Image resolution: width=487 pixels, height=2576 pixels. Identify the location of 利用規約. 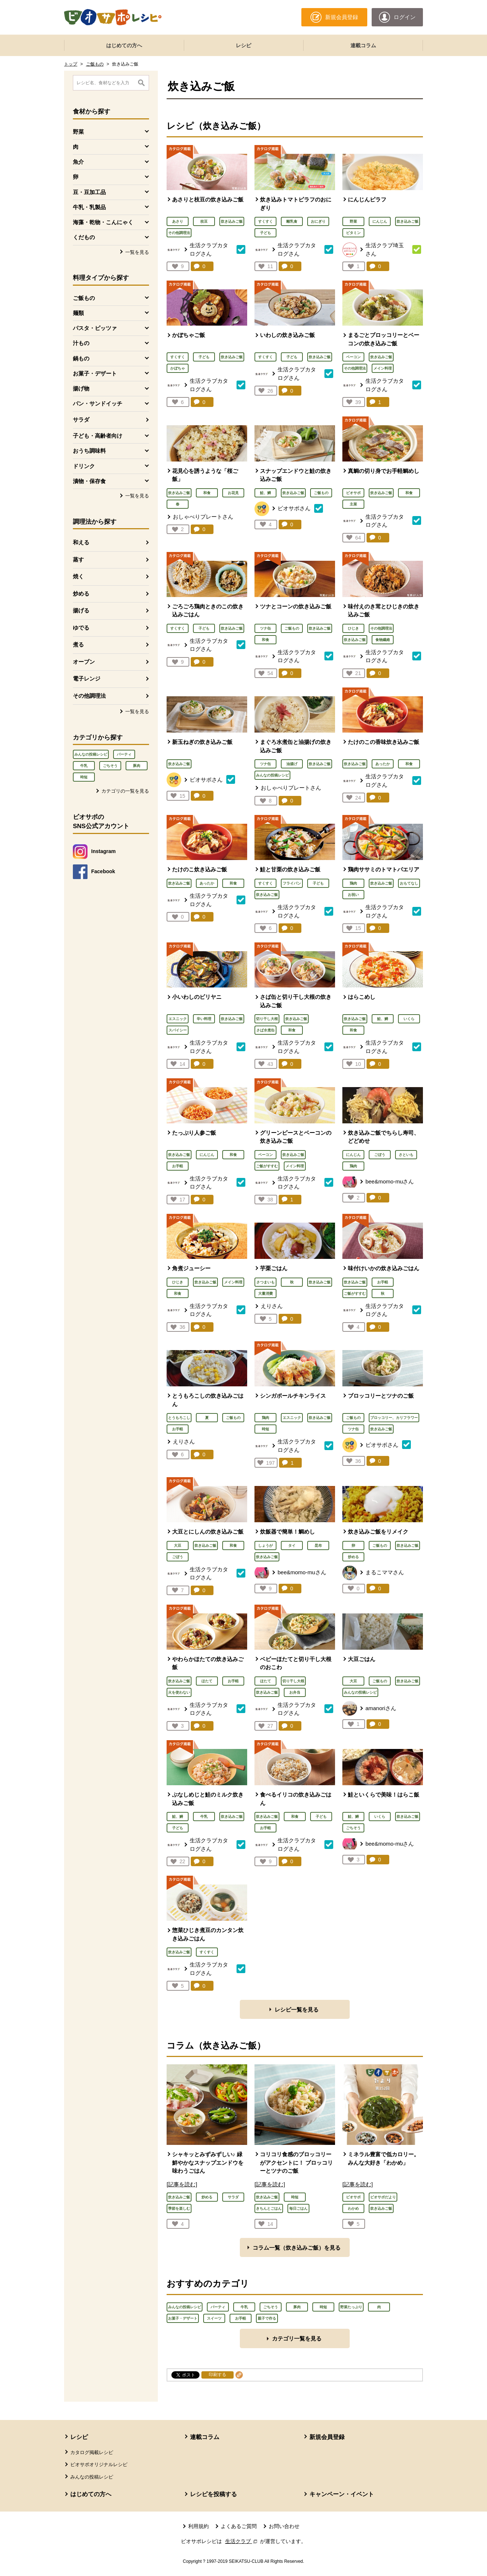
(198, 2526).